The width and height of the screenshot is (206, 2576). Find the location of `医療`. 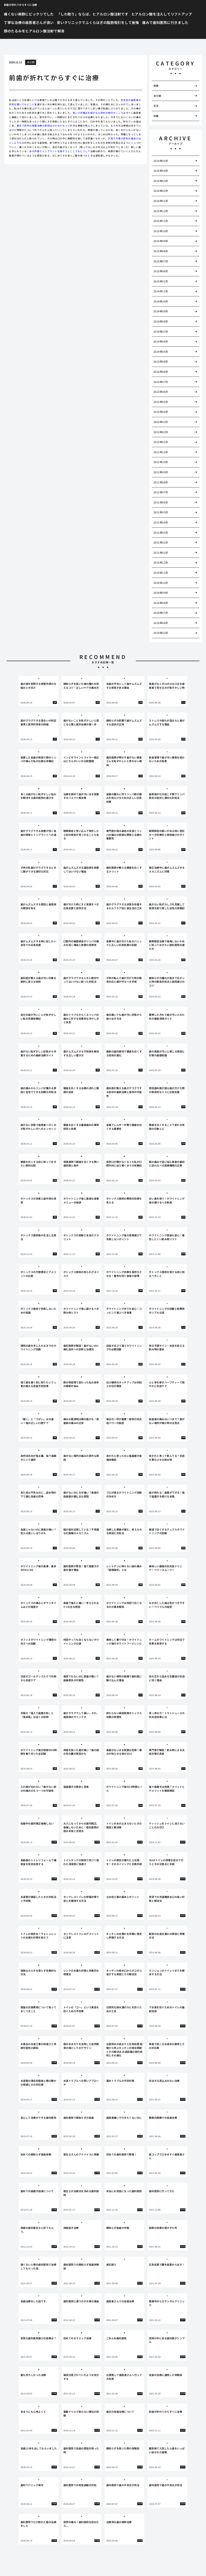

医療 is located at coordinates (156, 85).